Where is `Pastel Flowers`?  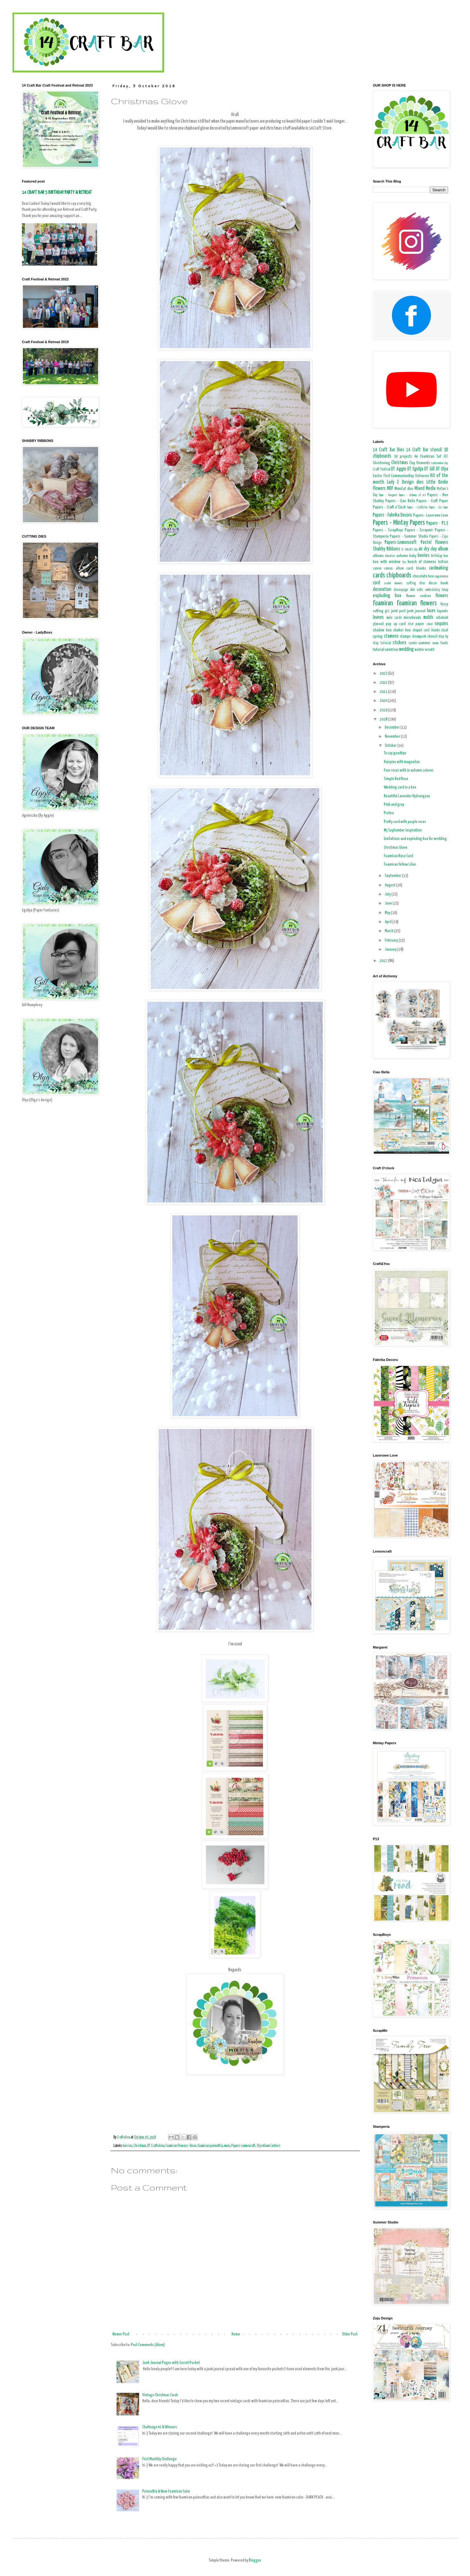
Pastel Flowers is located at coordinates (434, 542).